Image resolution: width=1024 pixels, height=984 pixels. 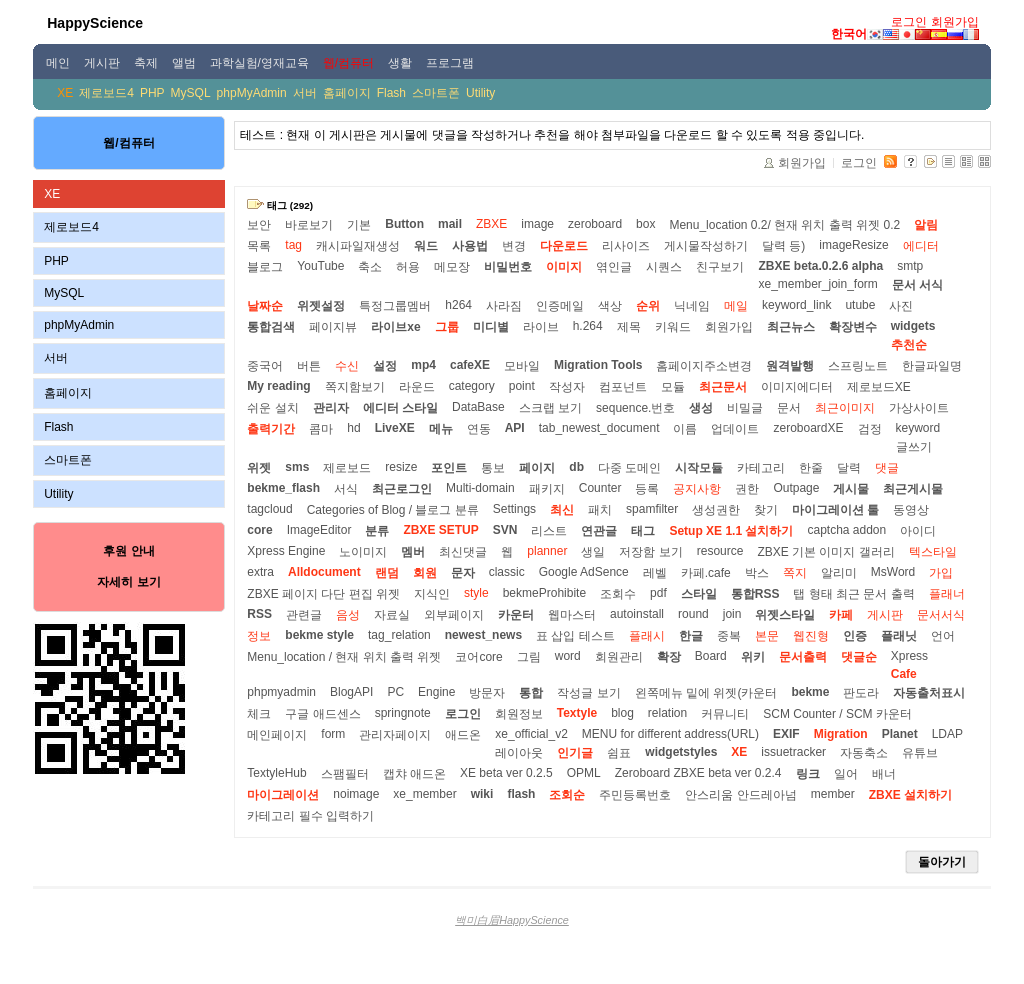 I want to click on word, so click(x=568, y=656).